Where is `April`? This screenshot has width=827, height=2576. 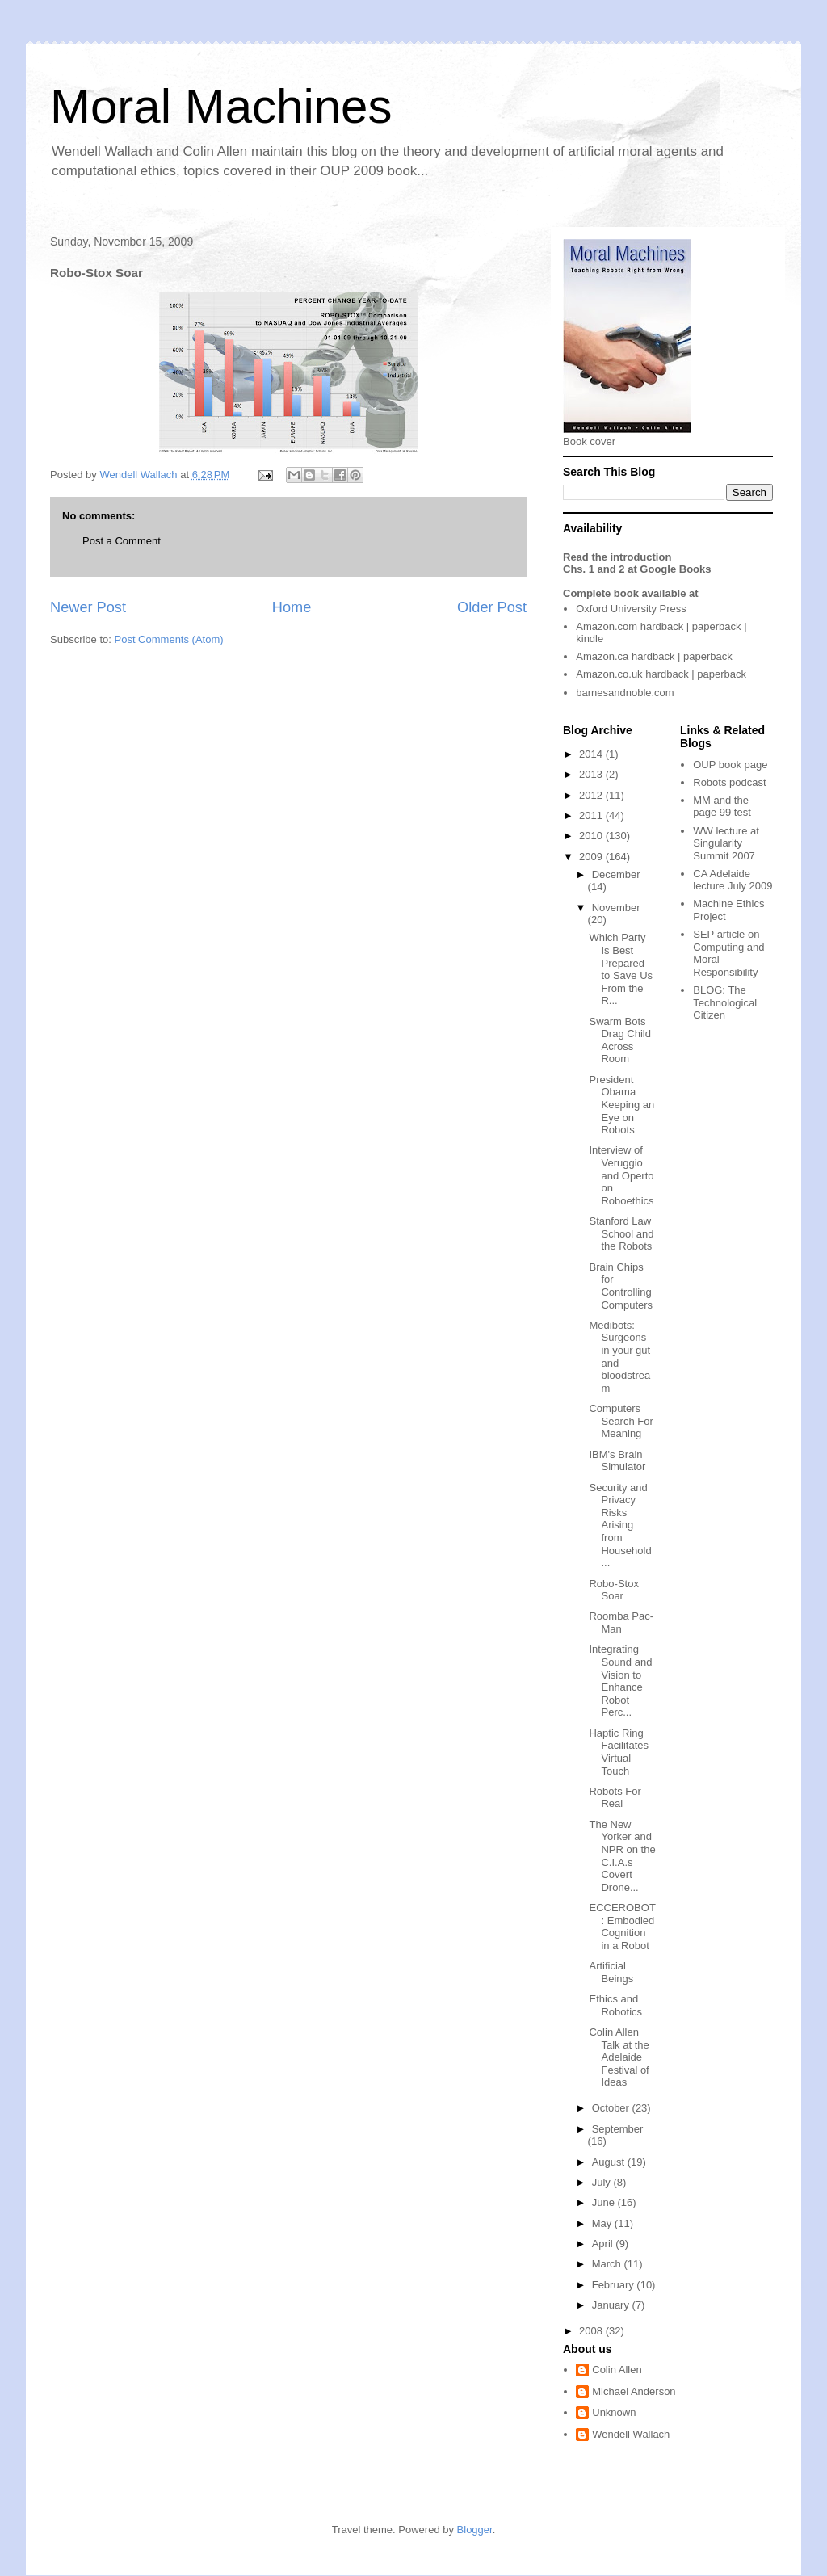
April is located at coordinates (604, 2244).